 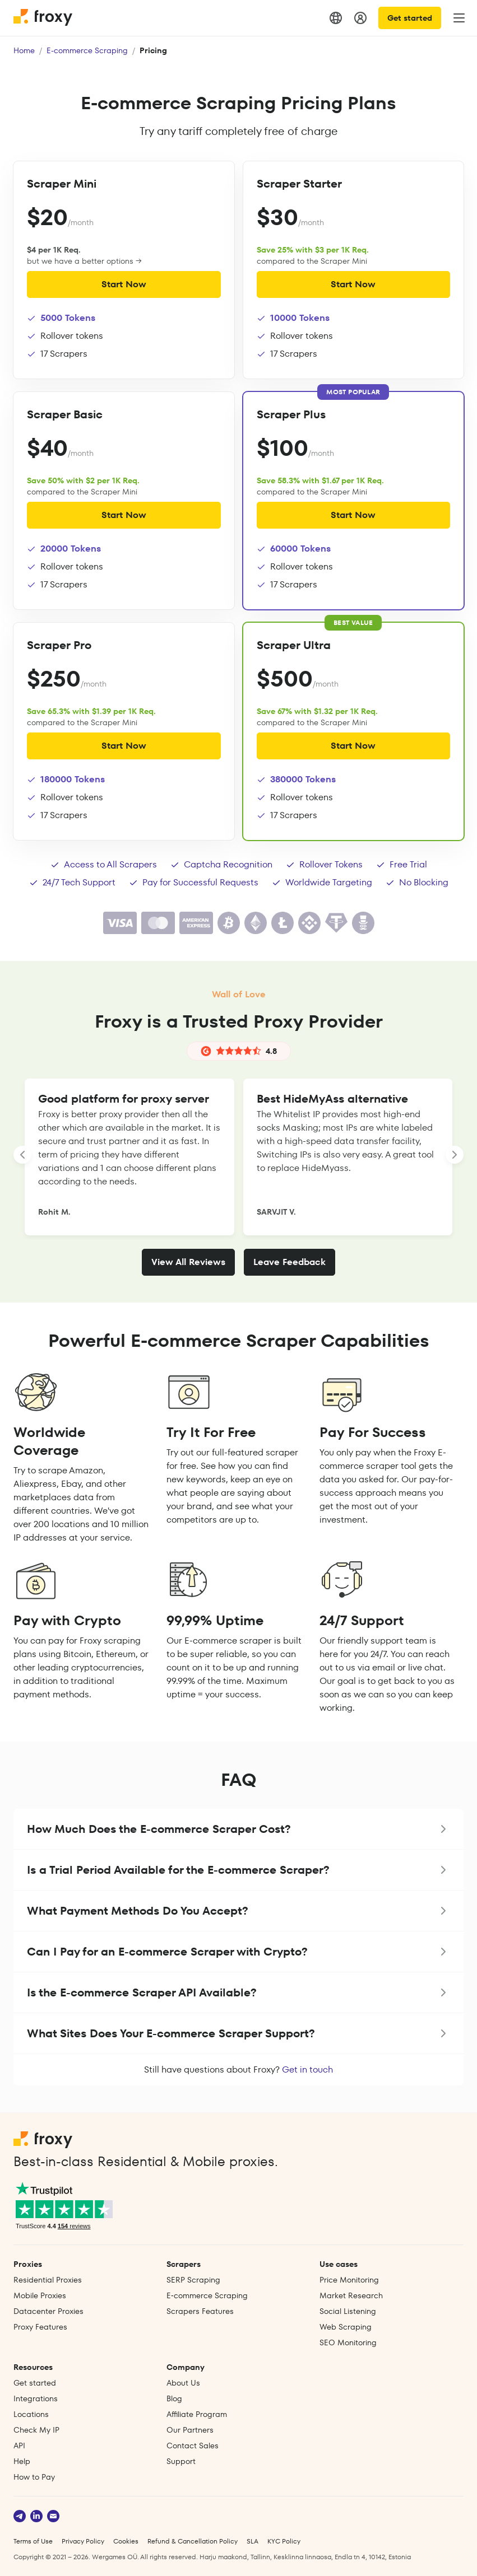 I want to click on Scrapers Features, so click(x=200, y=2311).